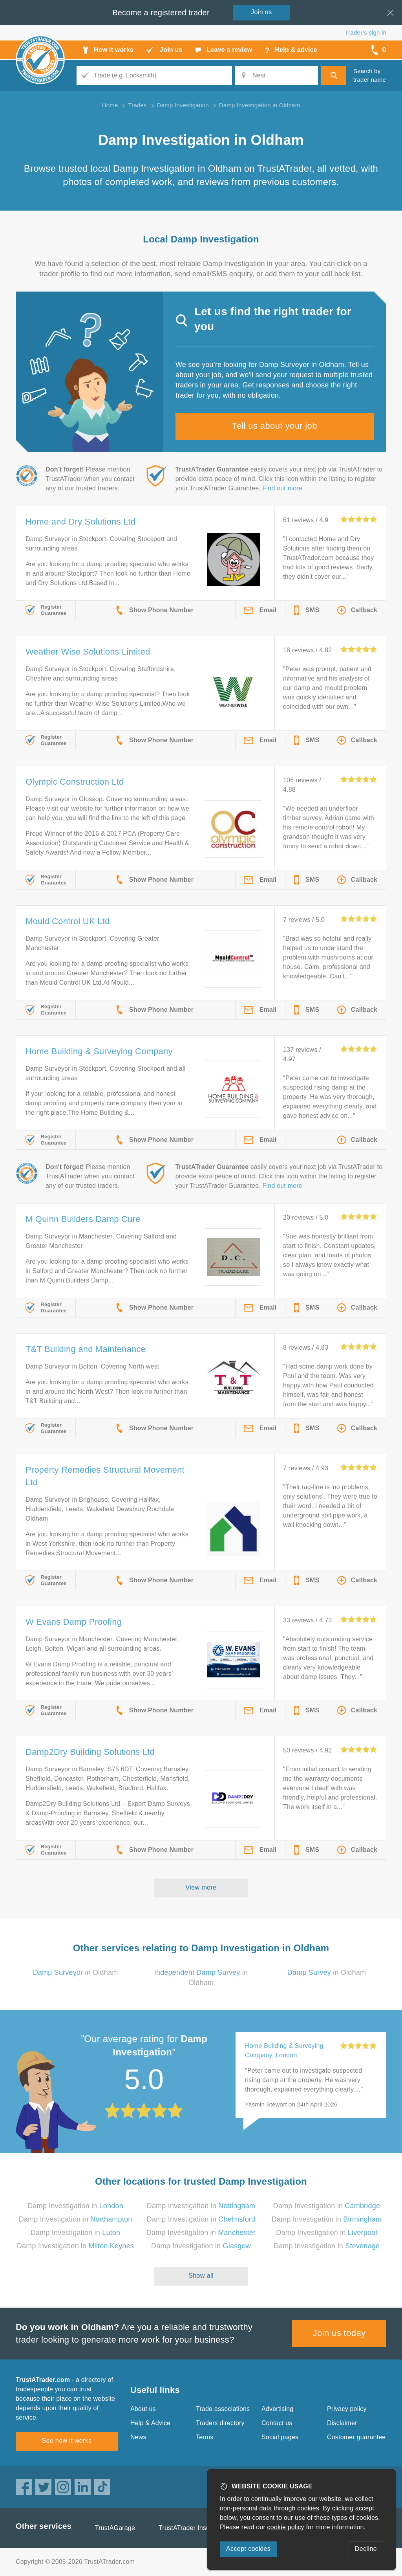  What do you see at coordinates (279, 2437) in the screenshot?
I see `Social pages` at bounding box center [279, 2437].